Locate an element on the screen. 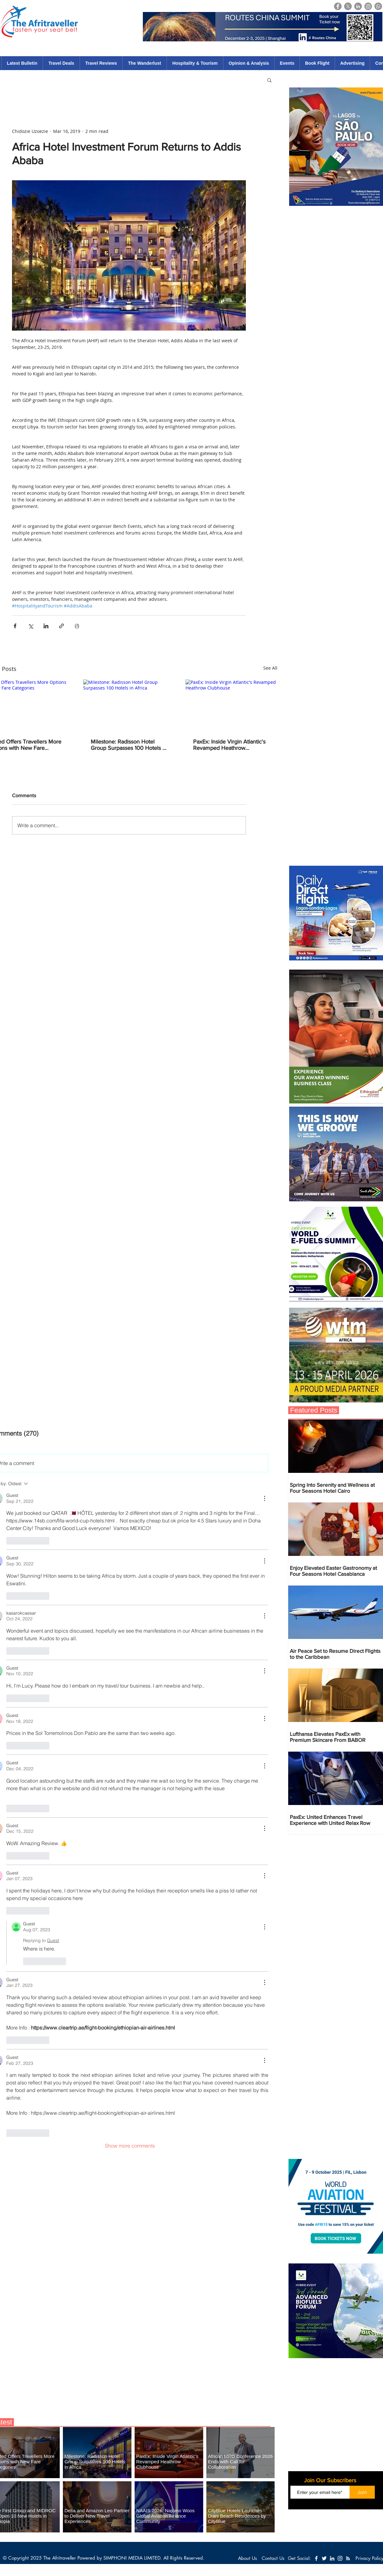 This screenshot has width=383, height=2576. [X] is located at coordinates (348, 6).